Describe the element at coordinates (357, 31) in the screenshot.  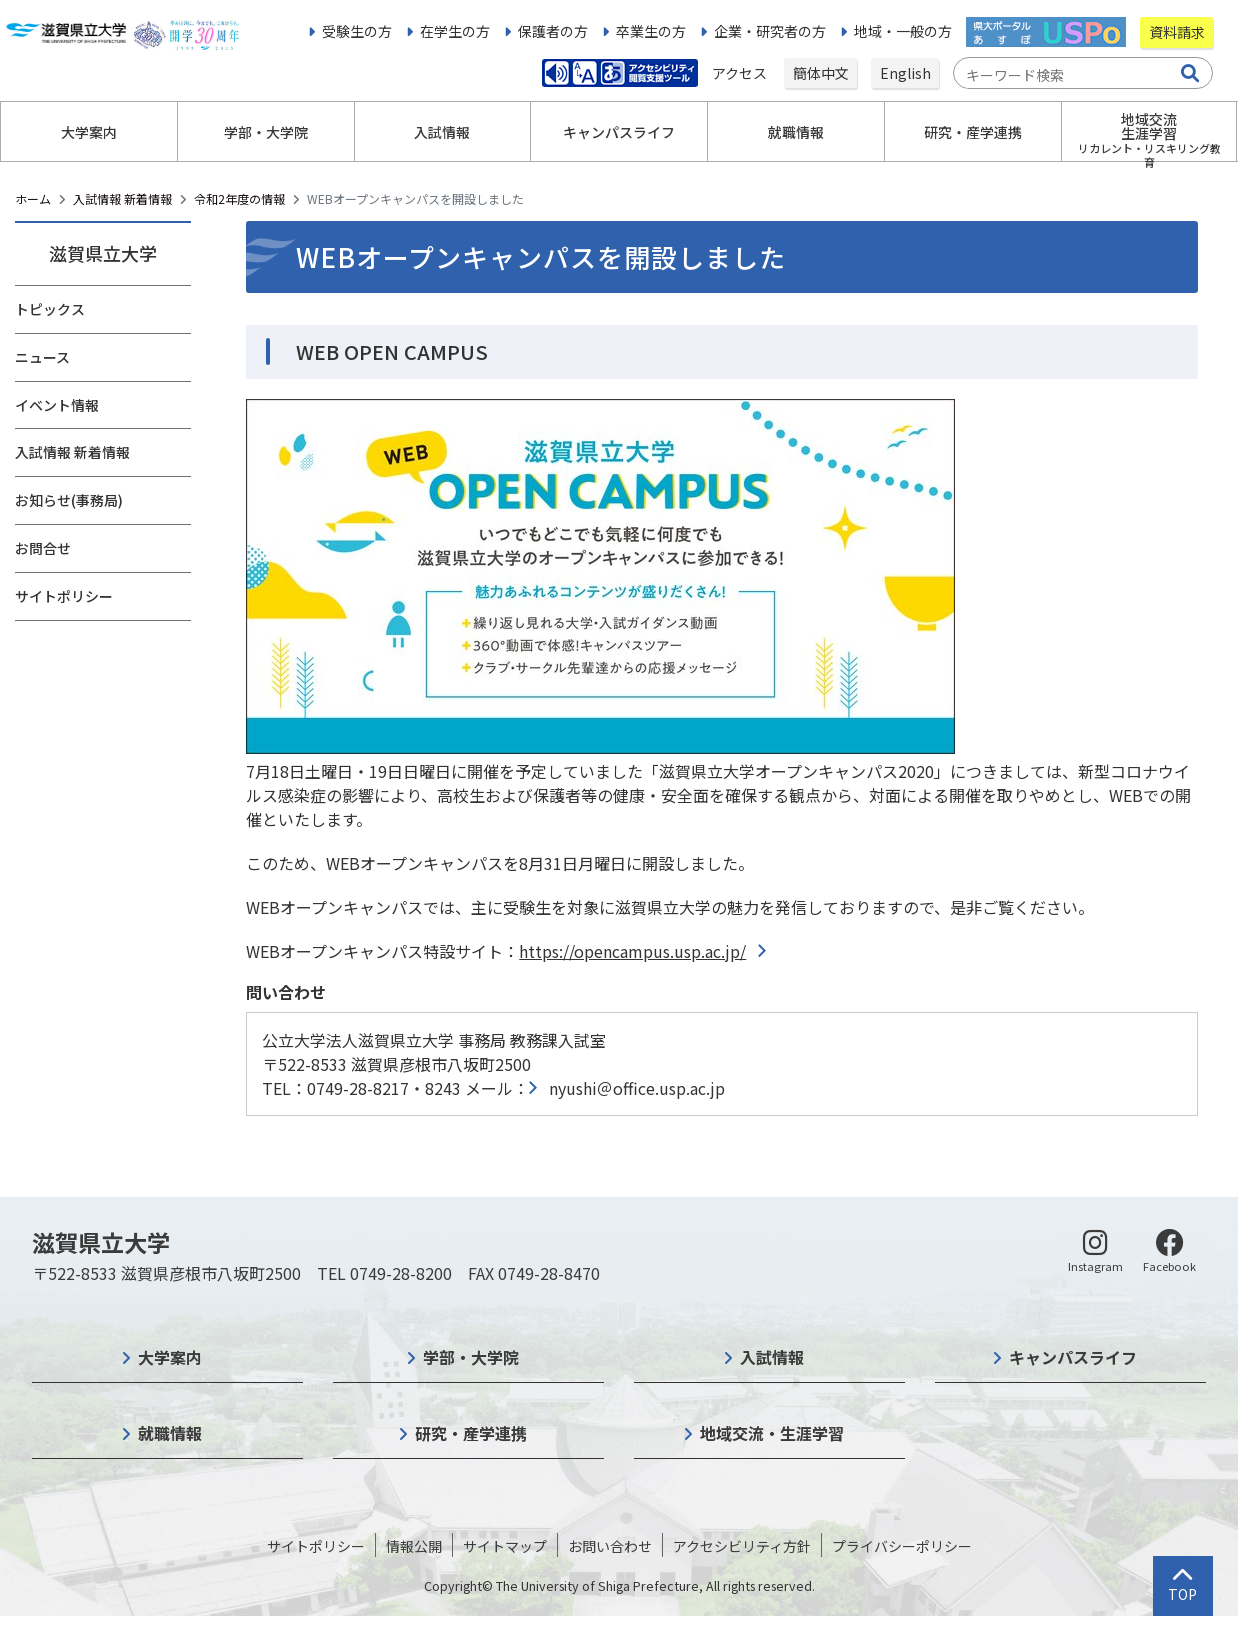
I see `受験生の方` at that location.